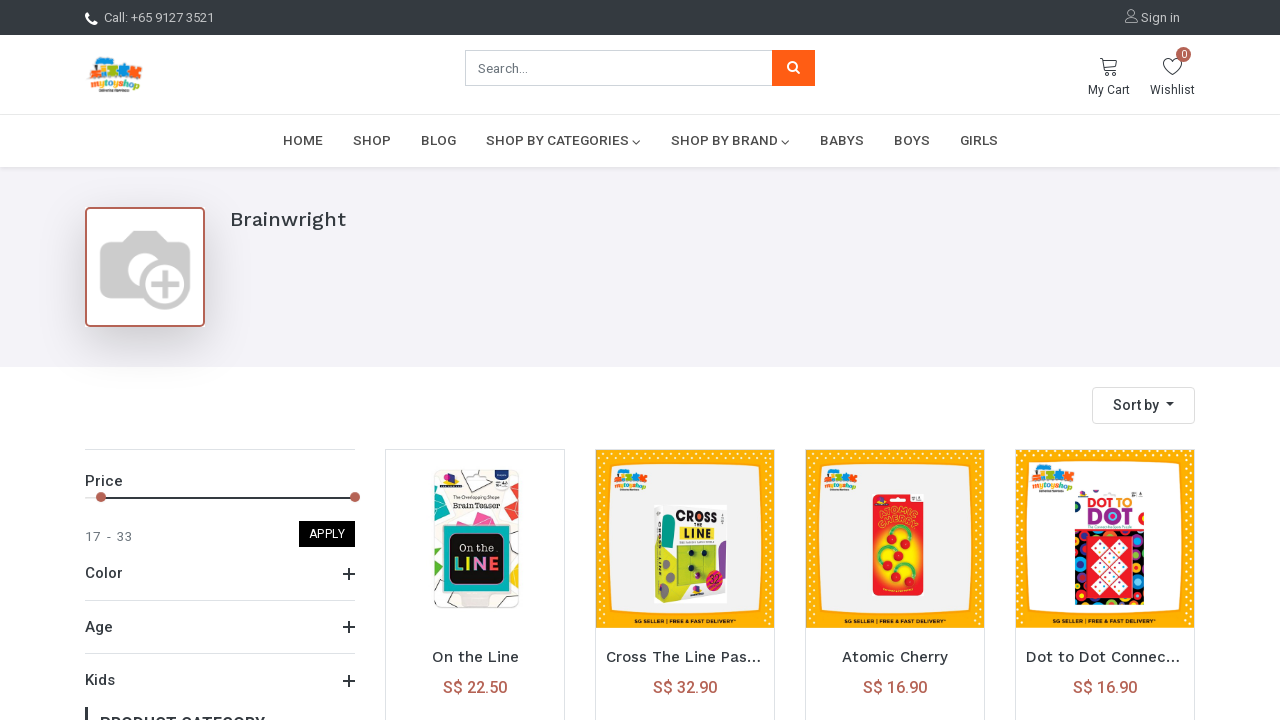  What do you see at coordinates (685, 657) in the screenshot?
I see `Cross The Line Passing Pawns Puzzle` at bounding box center [685, 657].